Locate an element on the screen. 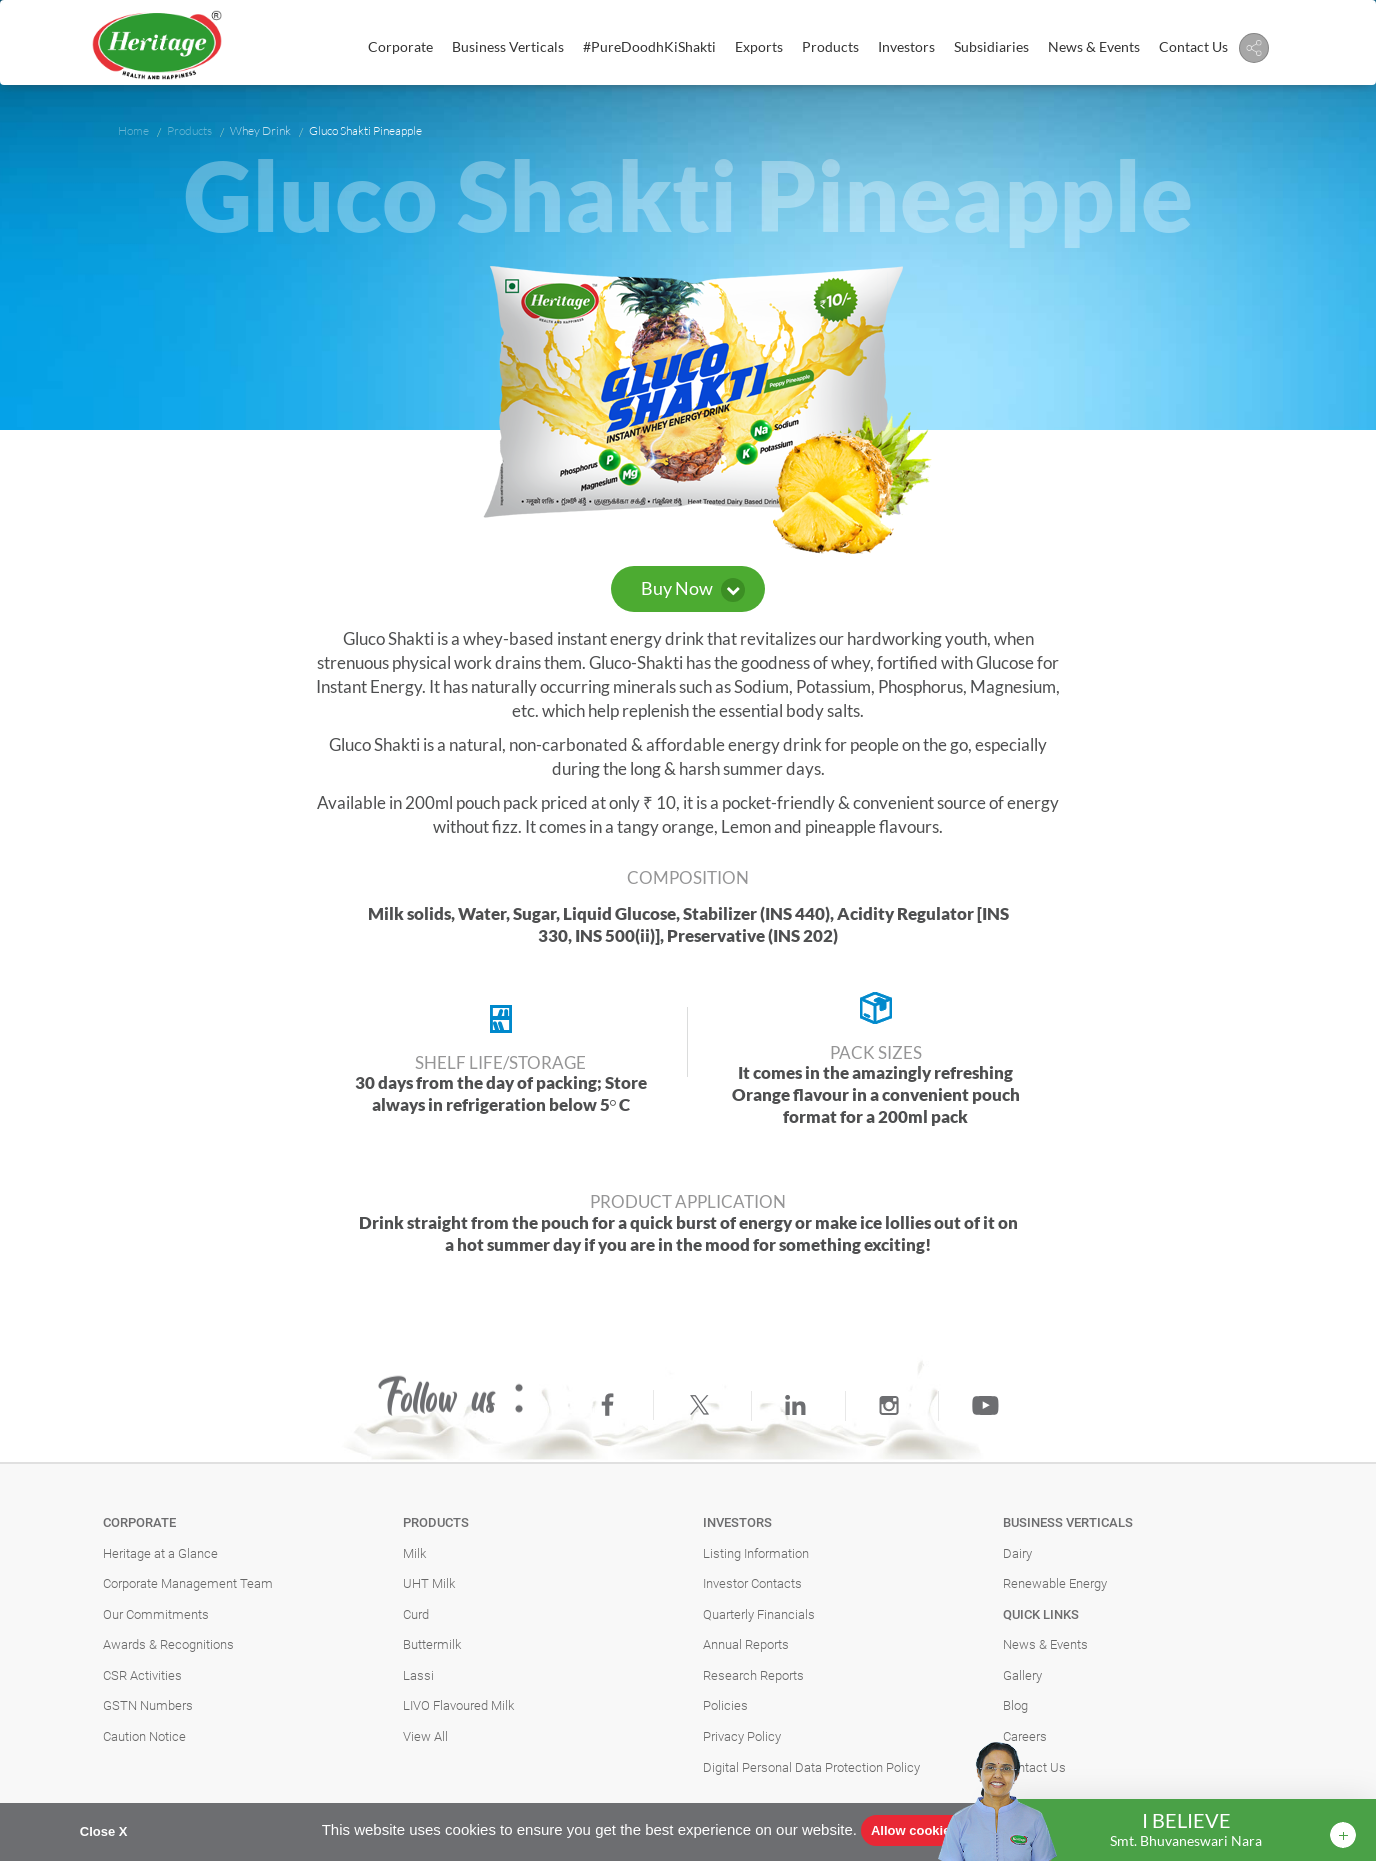 The height and width of the screenshot is (1861, 1376). Caution Notice is located at coordinates (144, 1736).